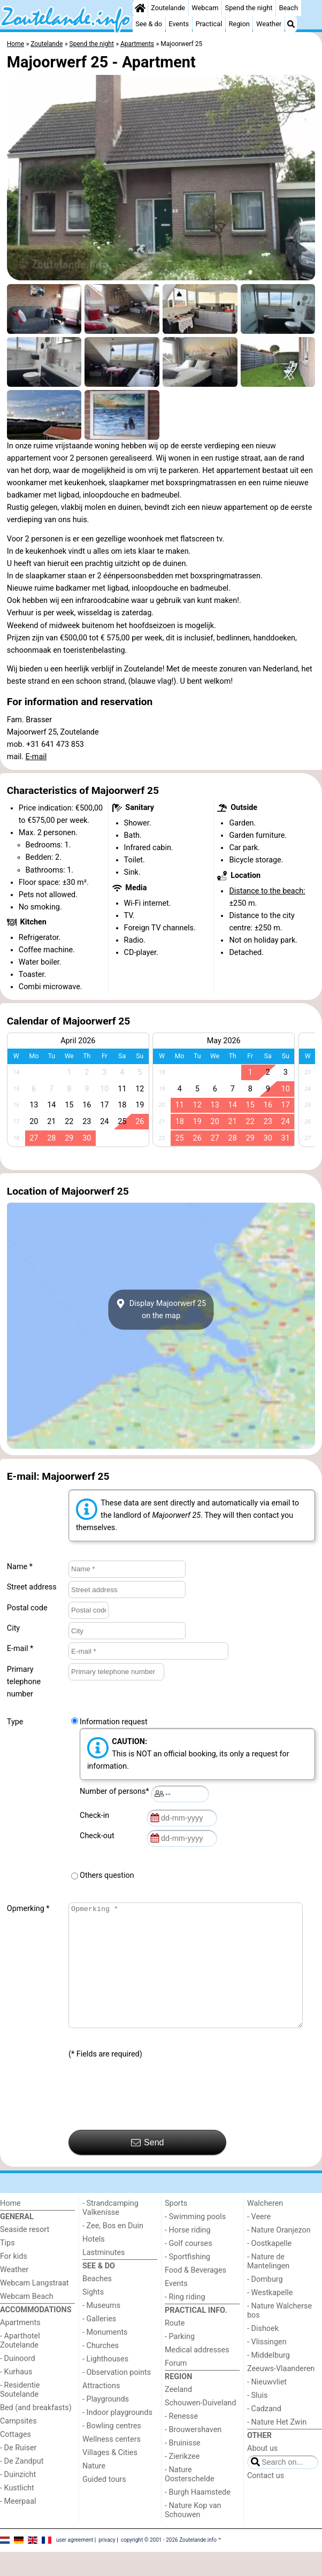 This screenshot has height=2576, width=322. I want to click on - Bruinisse, so click(183, 2467).